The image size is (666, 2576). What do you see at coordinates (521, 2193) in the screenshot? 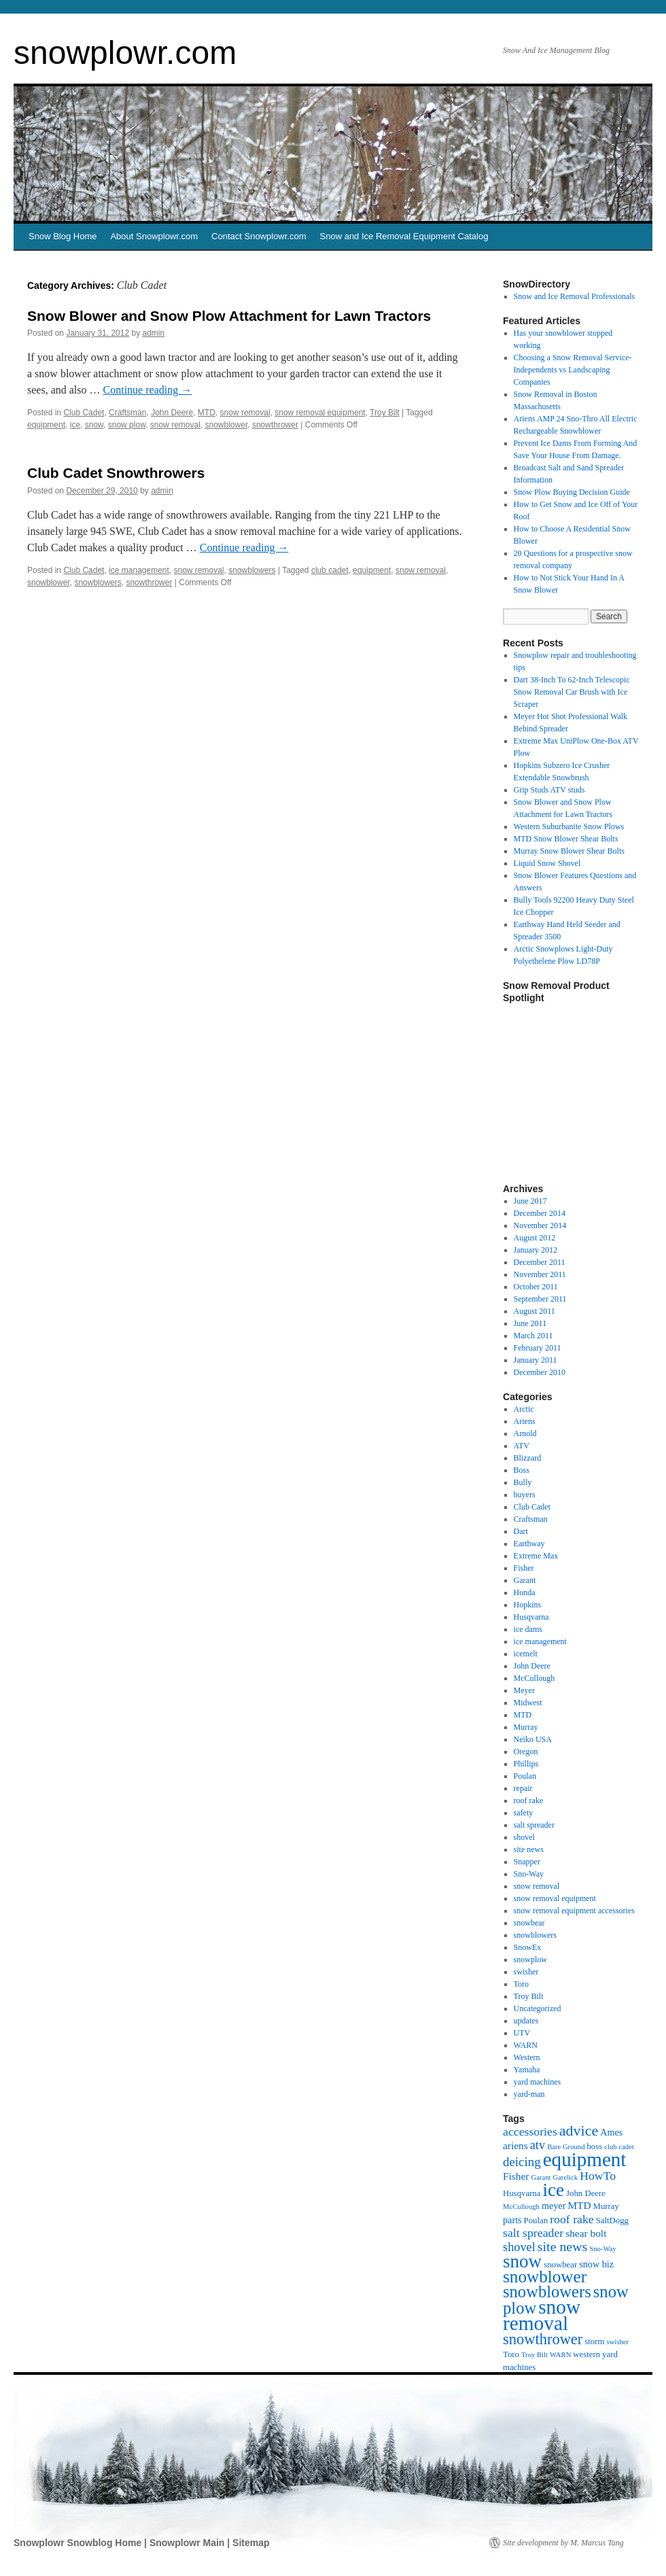
I see `Husqvarna [Husqvarna (2 items)]` at bounding box center [521, 2193].